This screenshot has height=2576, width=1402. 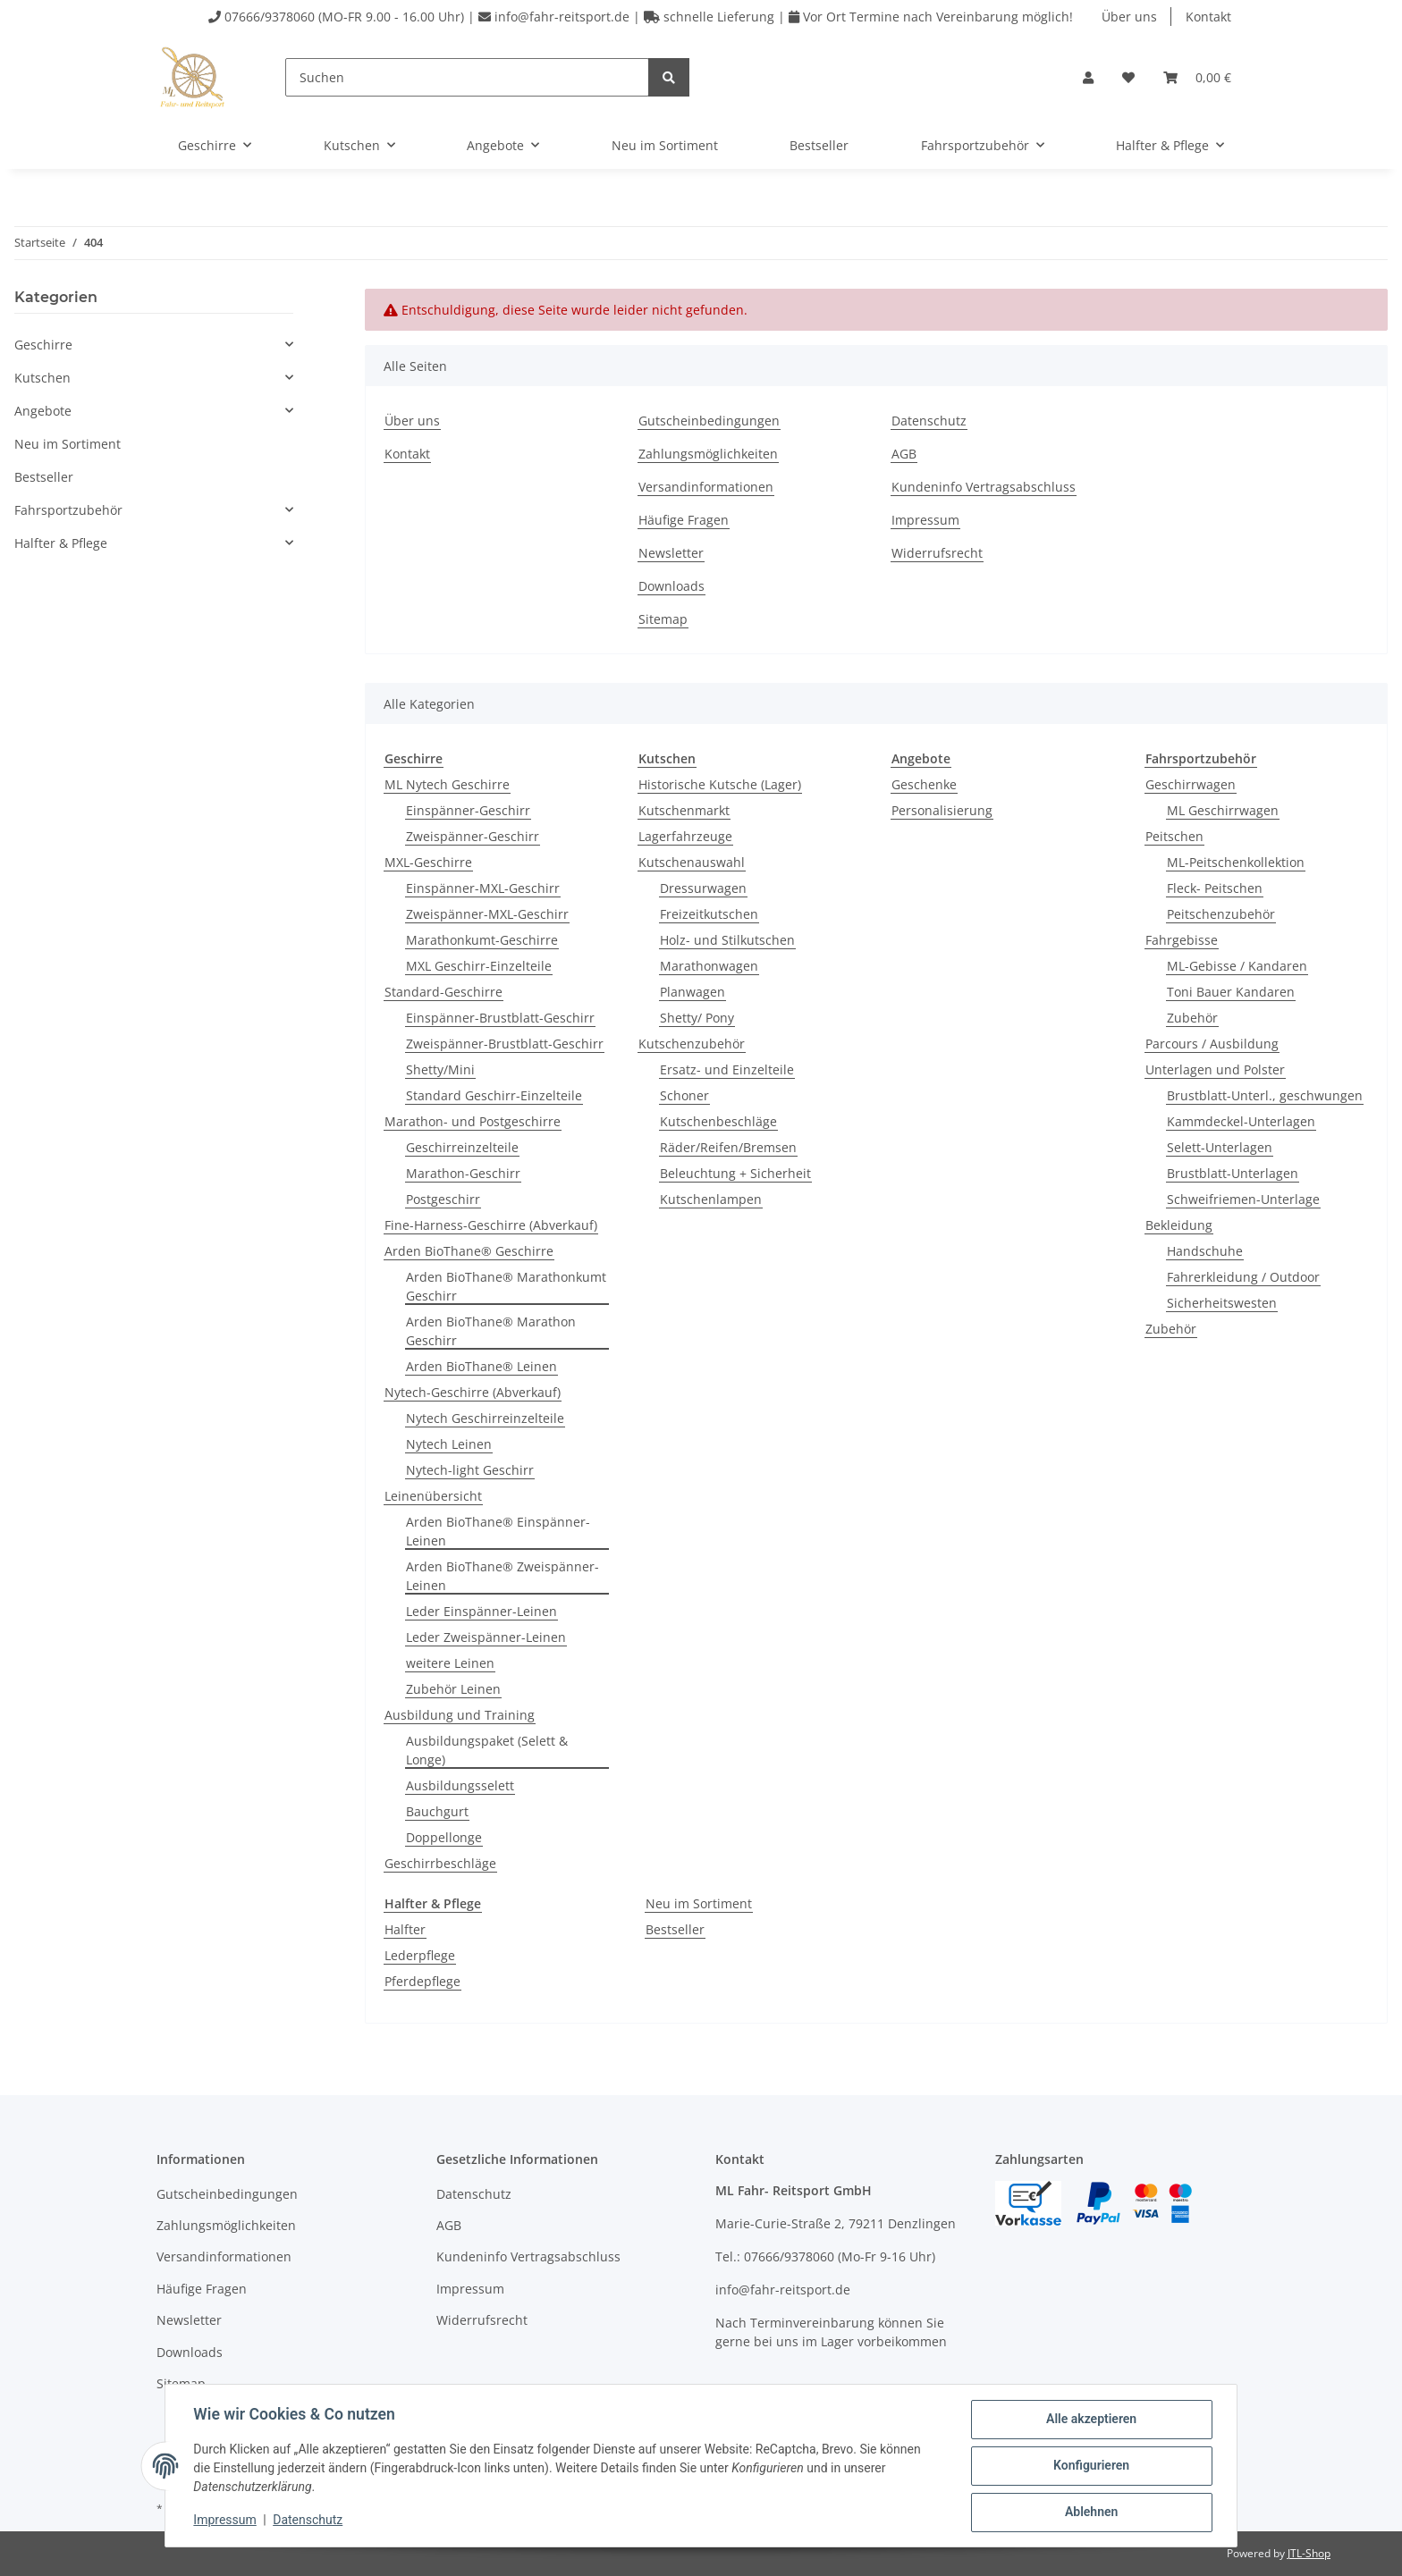 I want to click on Halfter, so click(x=405, y=1929).